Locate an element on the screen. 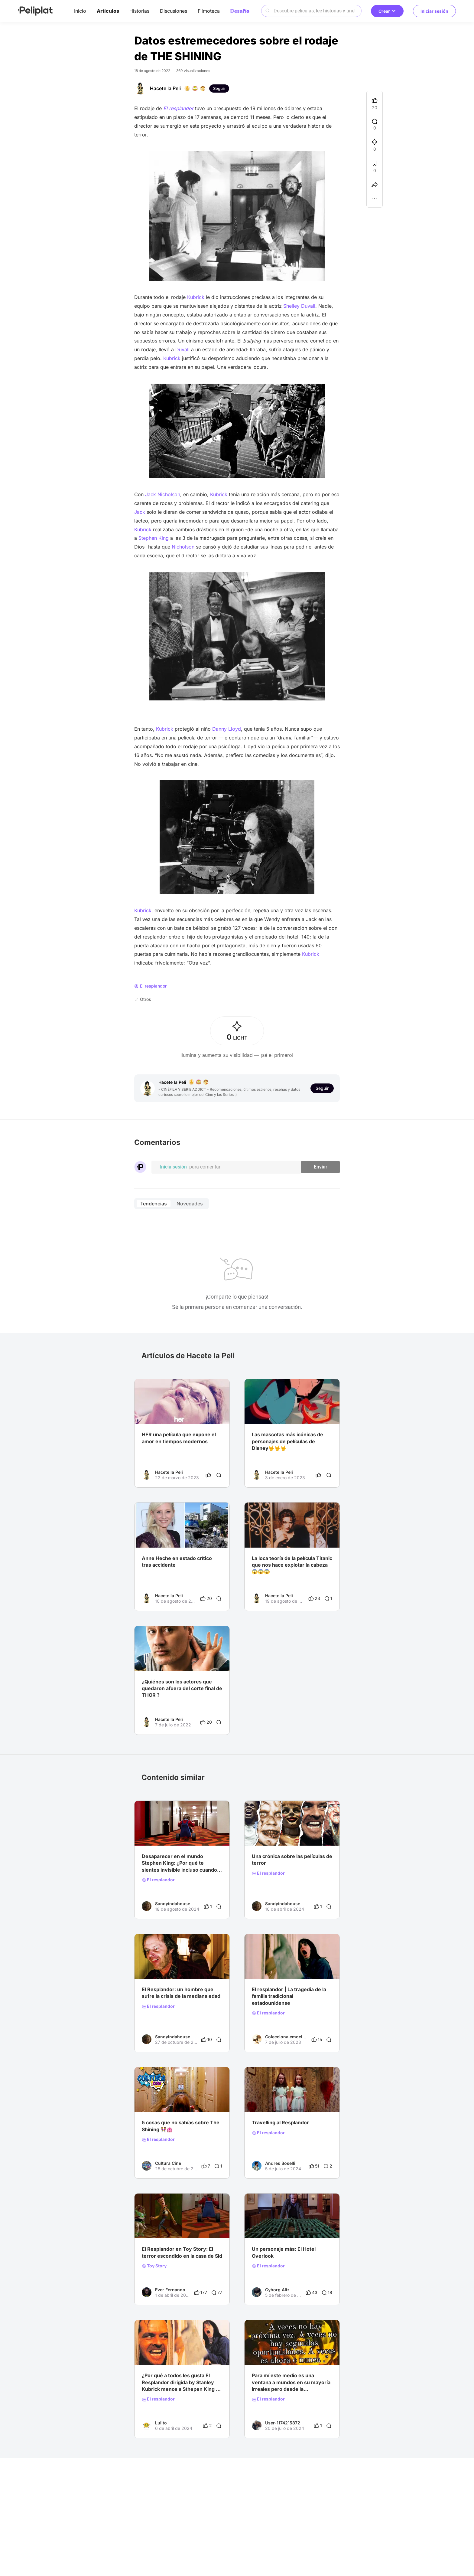 This screenshot has height=2576, width=474. Crear [button] is located at coordinates (387, 11).